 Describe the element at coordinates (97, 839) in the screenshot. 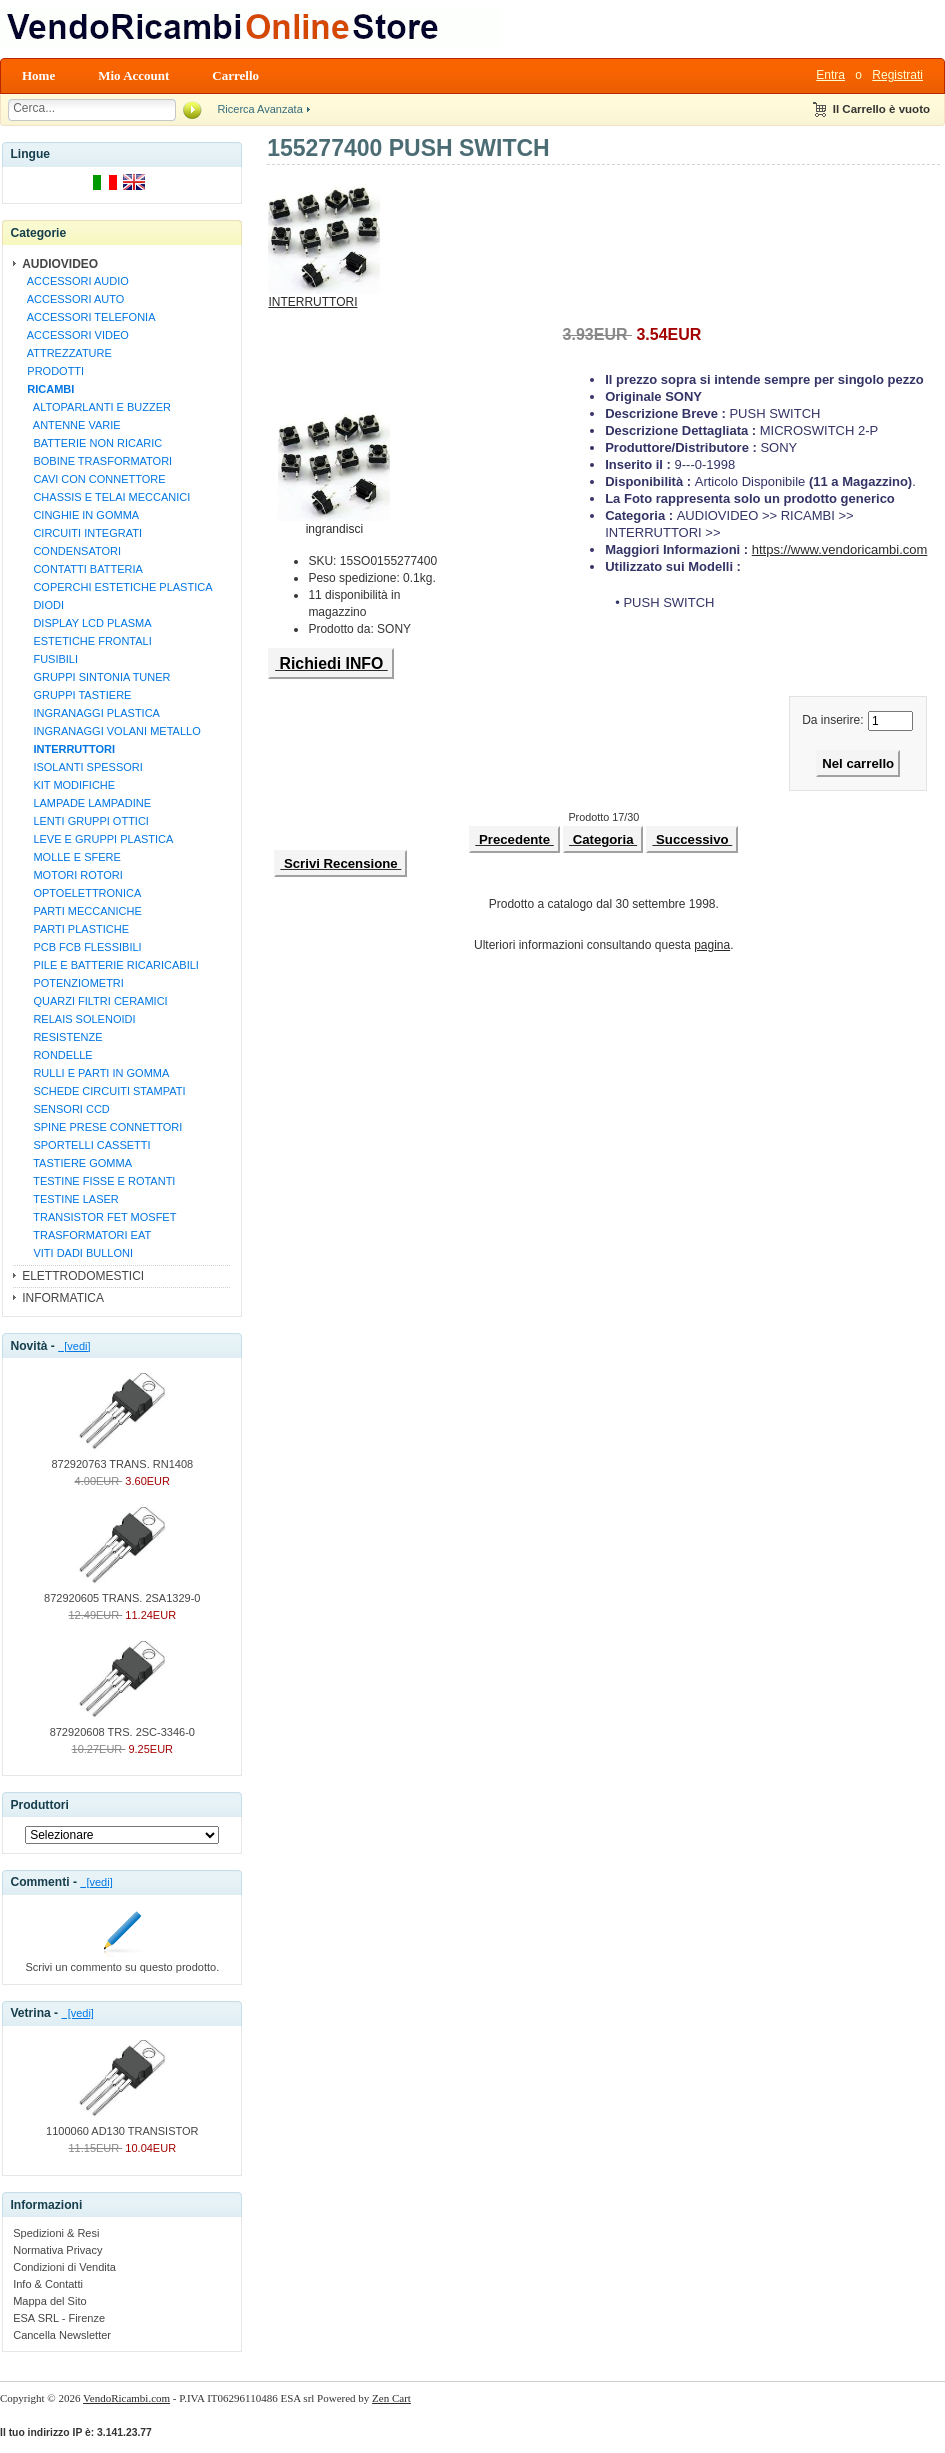

I see `LEVE E GRUPPI PLASTICA` at that location.